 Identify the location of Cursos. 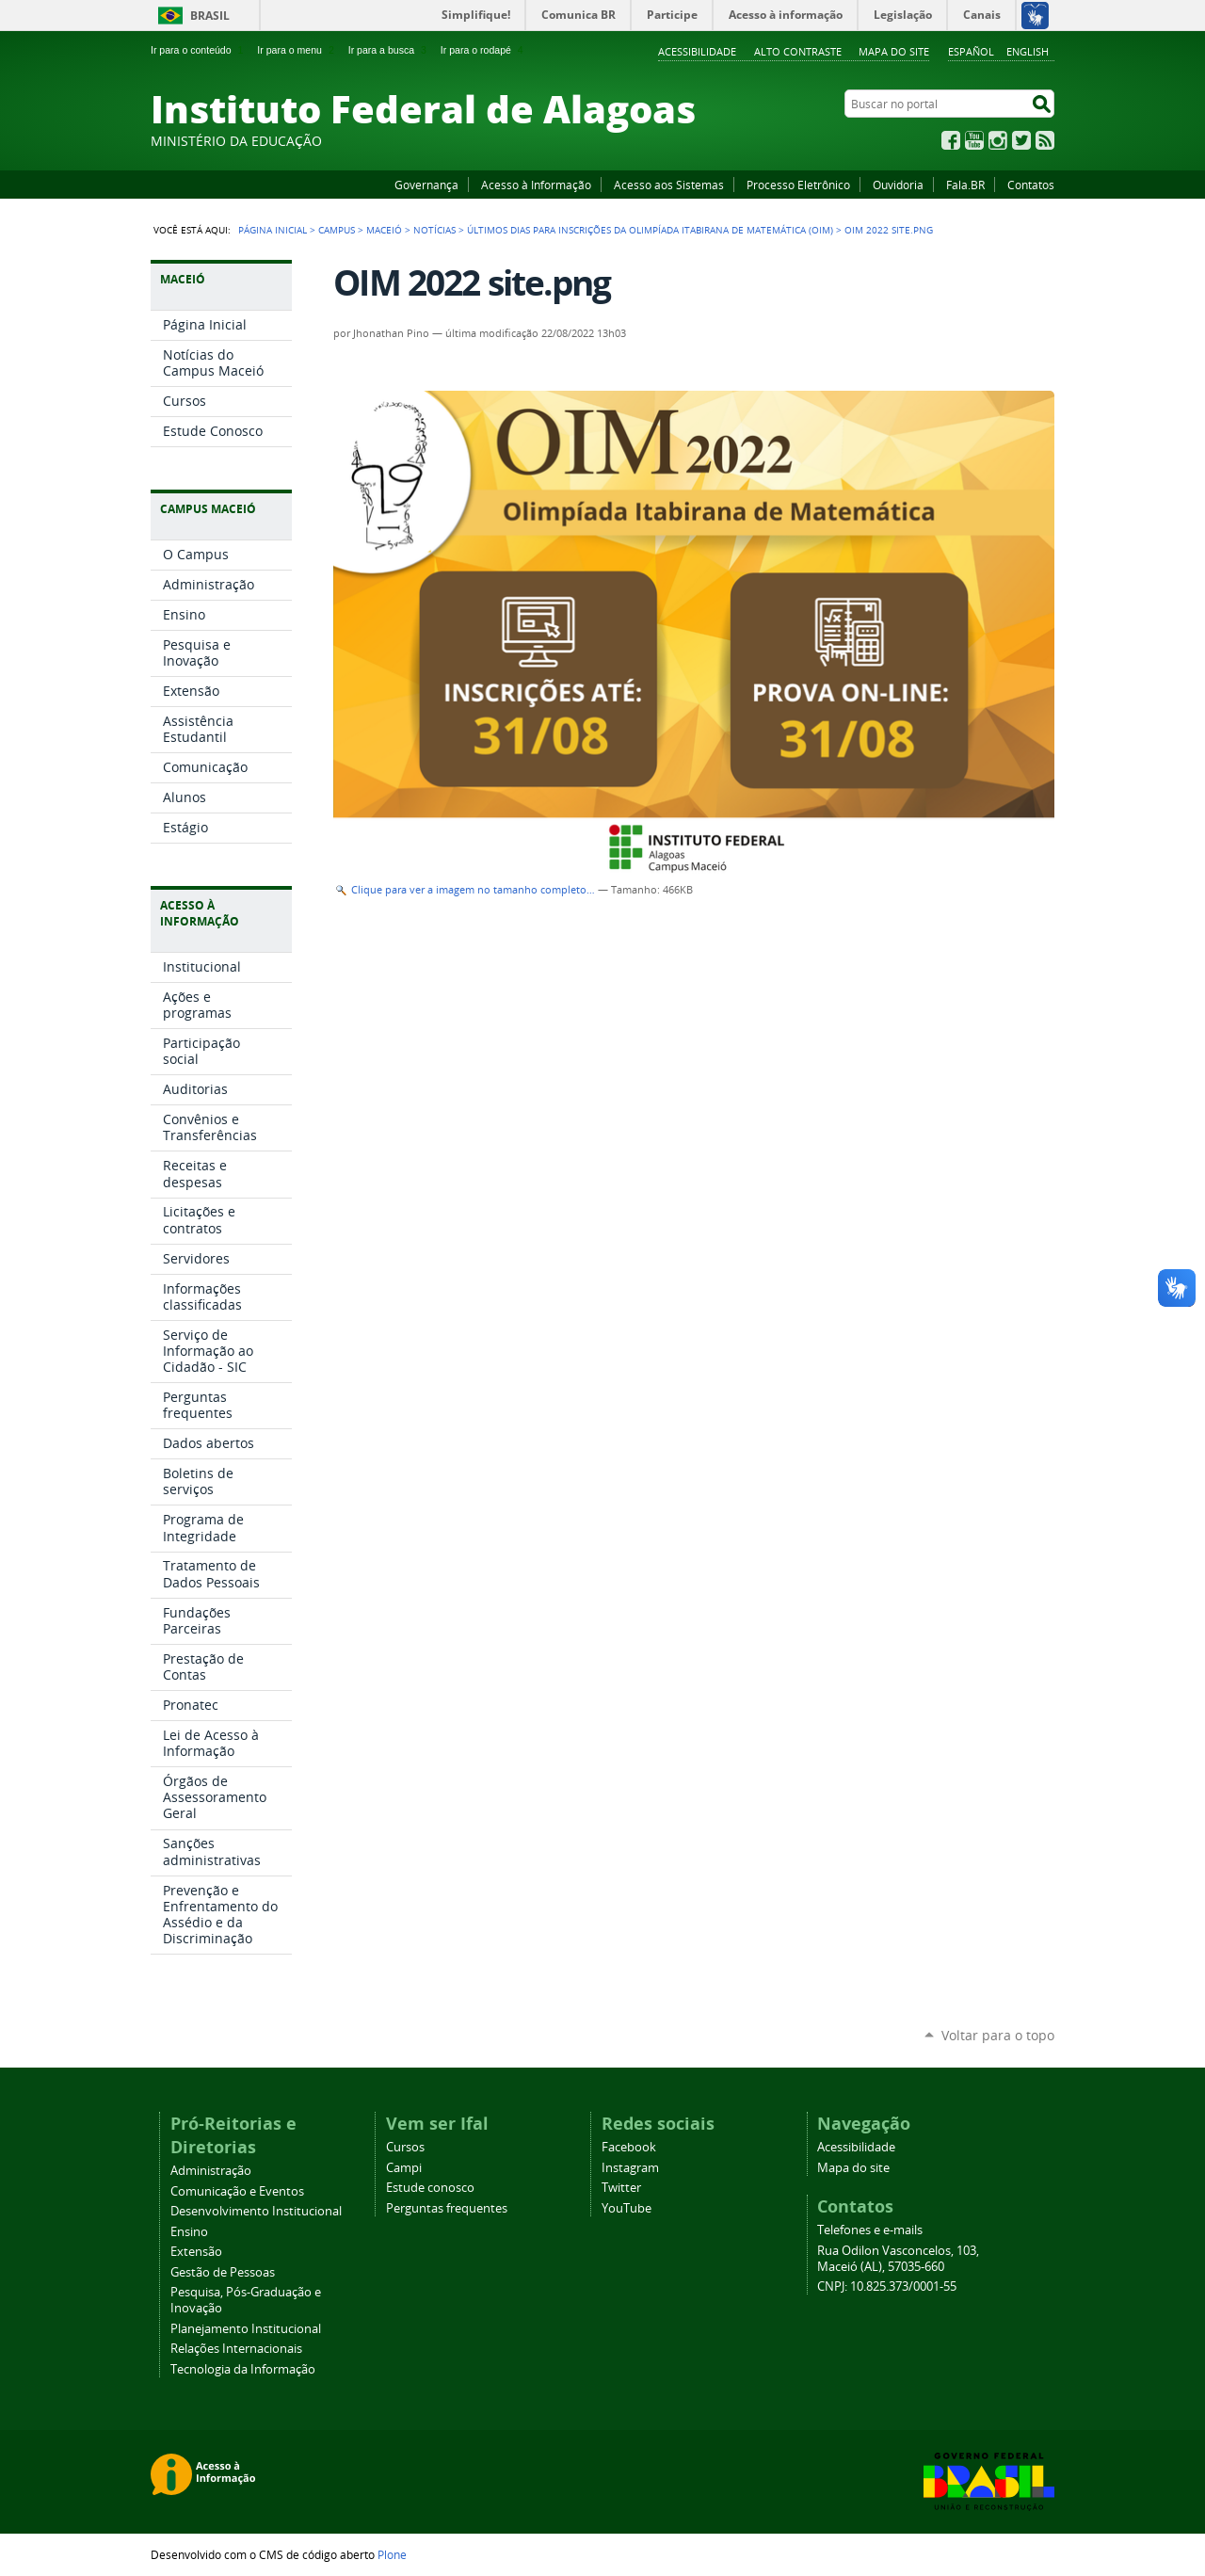
(405, 2147).